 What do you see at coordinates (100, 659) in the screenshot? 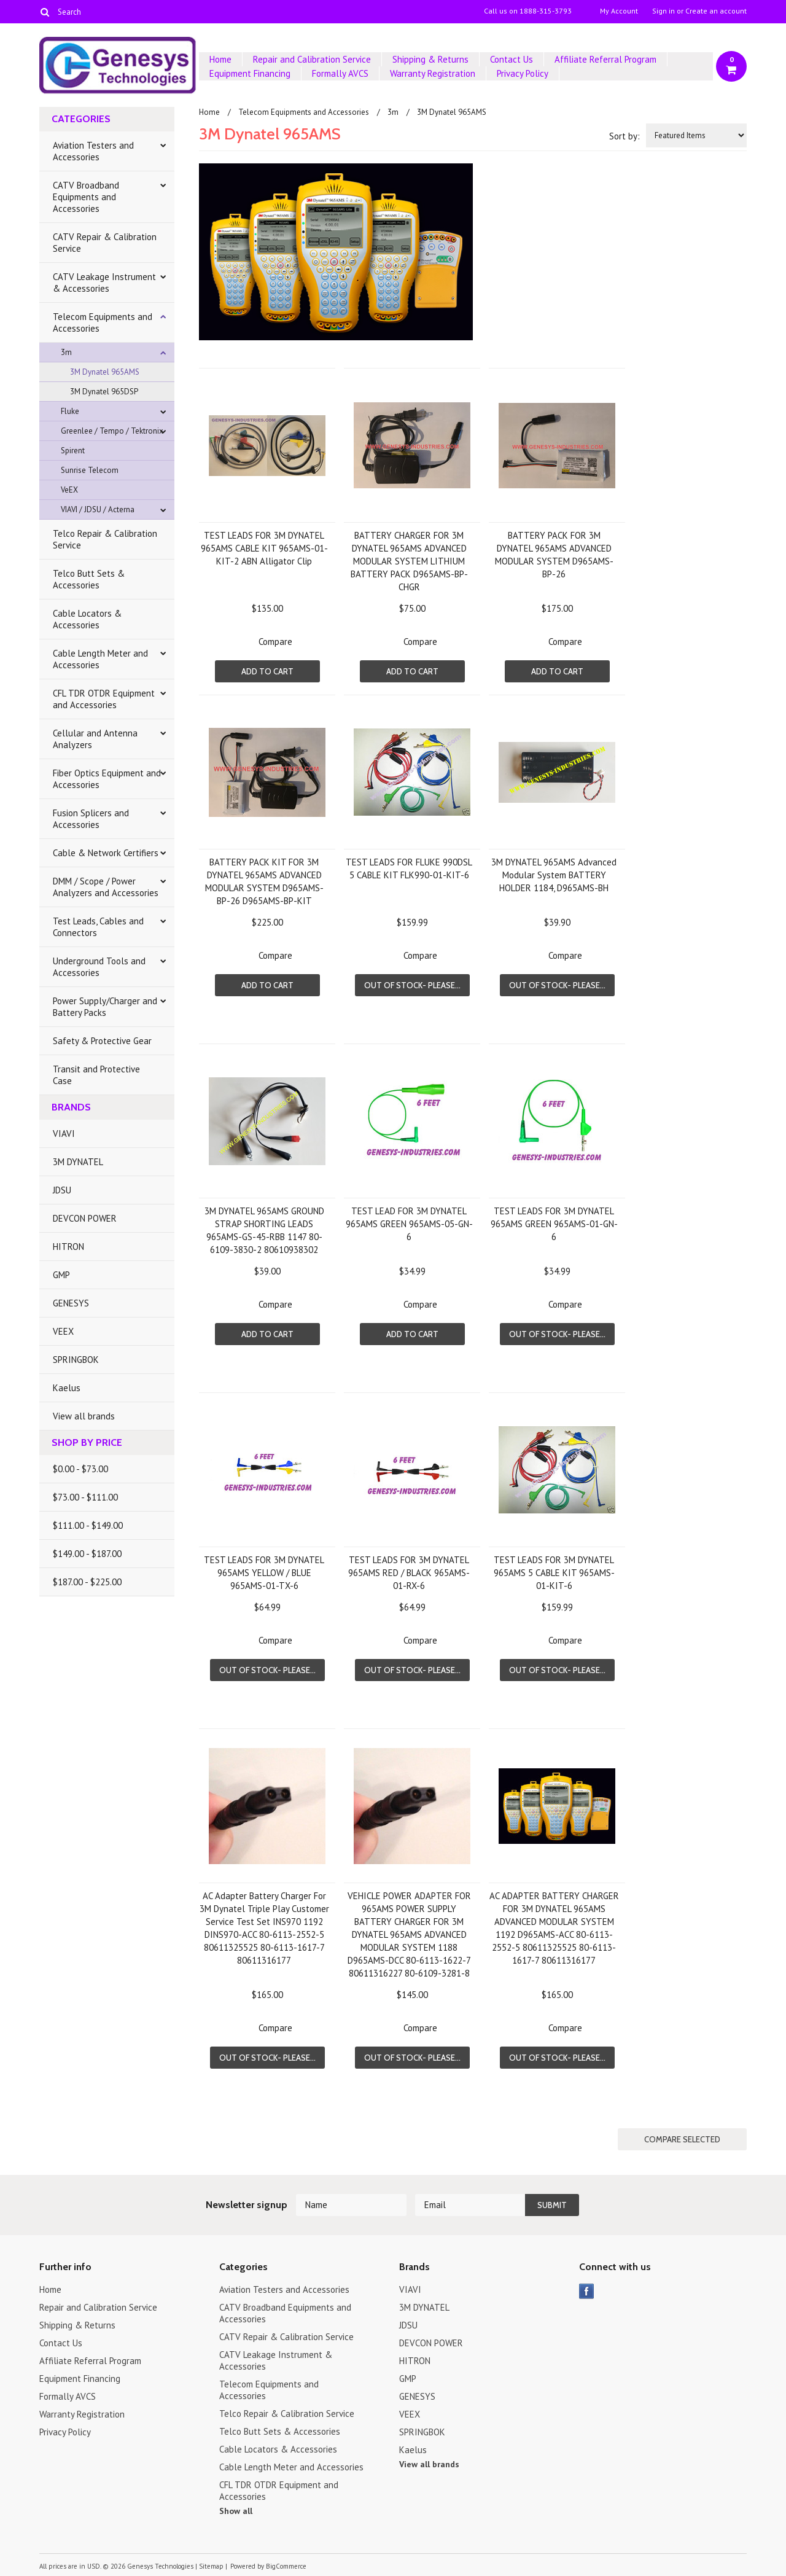
I see `Cable Length Meter and Accessories` at bounding box center [100, 659].